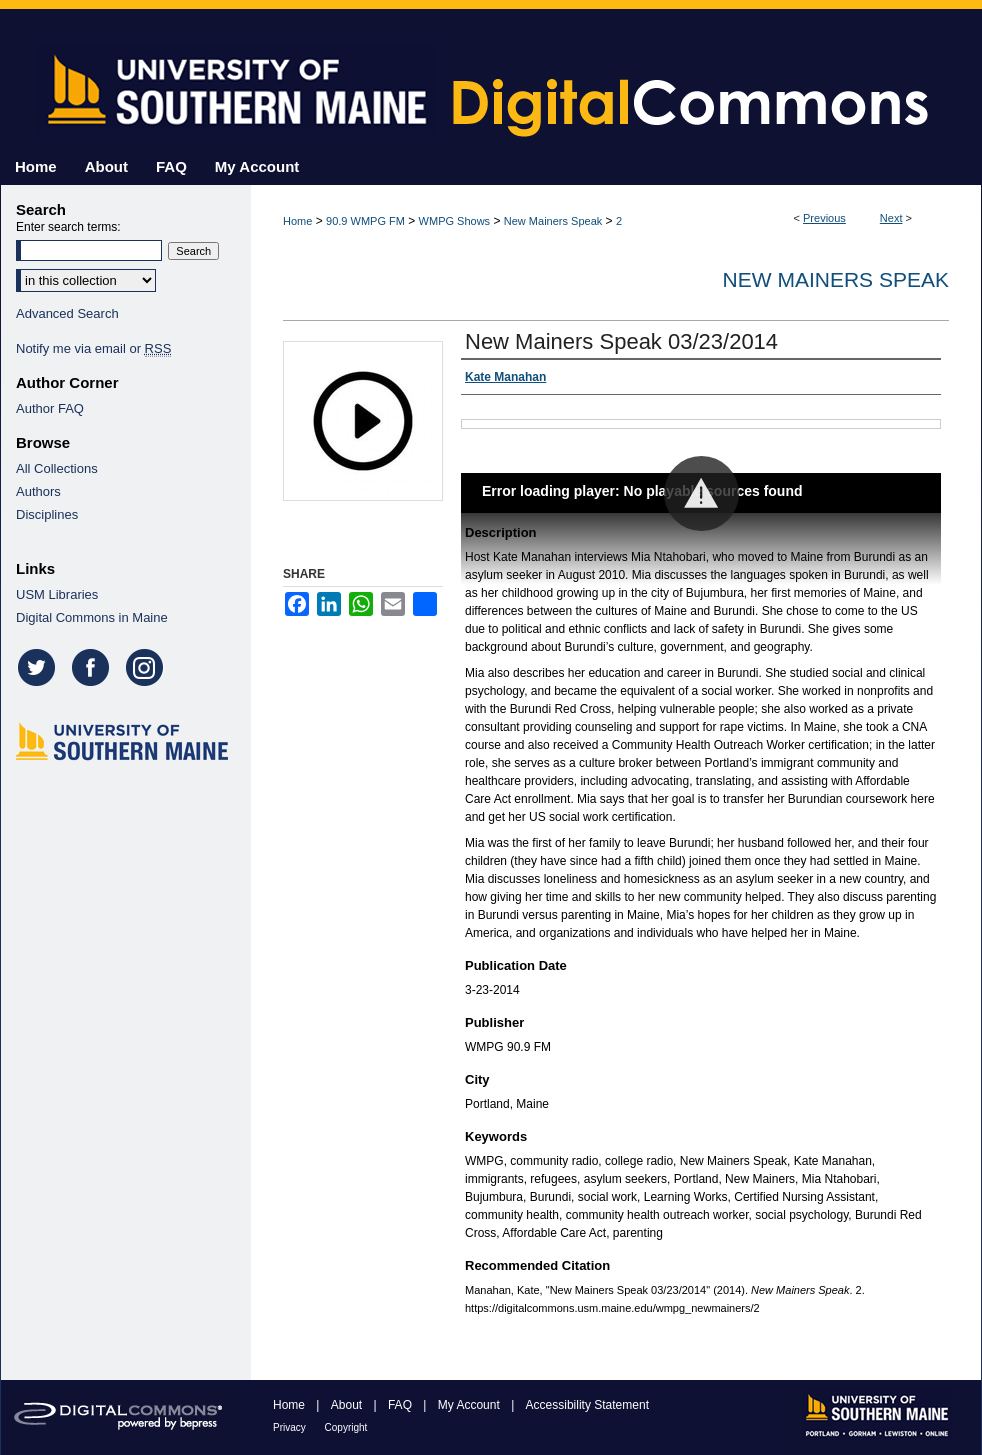 This screenshot has height=1455, width=982. Describe the element at coordinates (297, 221) in the screenshot. I see `Home` at that location.